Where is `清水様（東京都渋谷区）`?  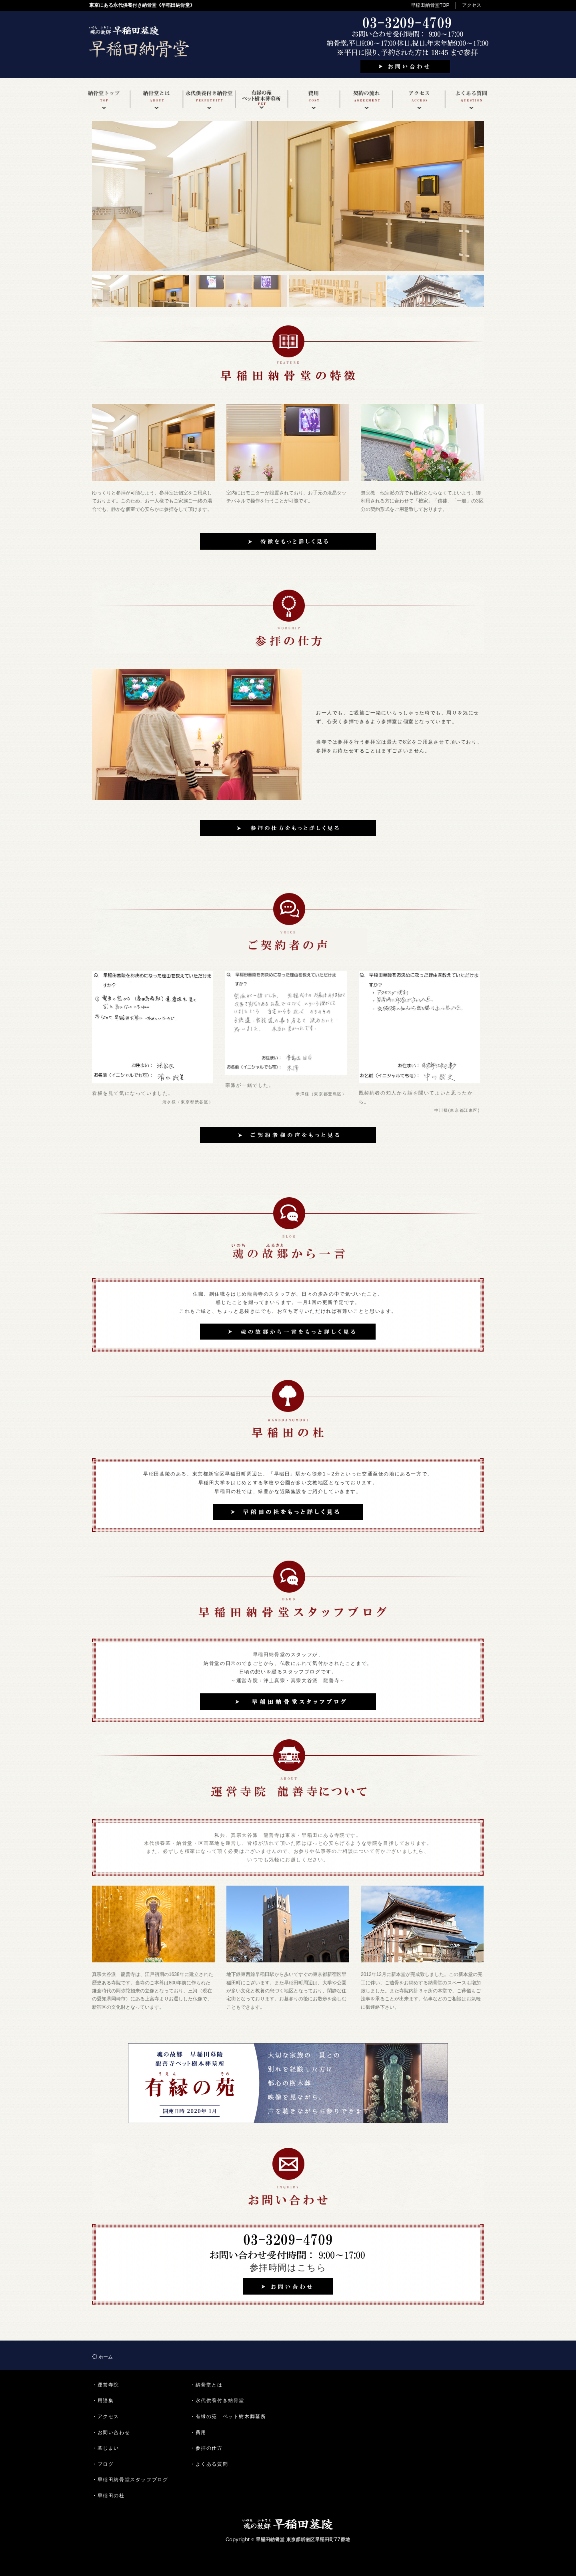
清水様（東京都渋谷区） is located at coordinates (188, 1102).